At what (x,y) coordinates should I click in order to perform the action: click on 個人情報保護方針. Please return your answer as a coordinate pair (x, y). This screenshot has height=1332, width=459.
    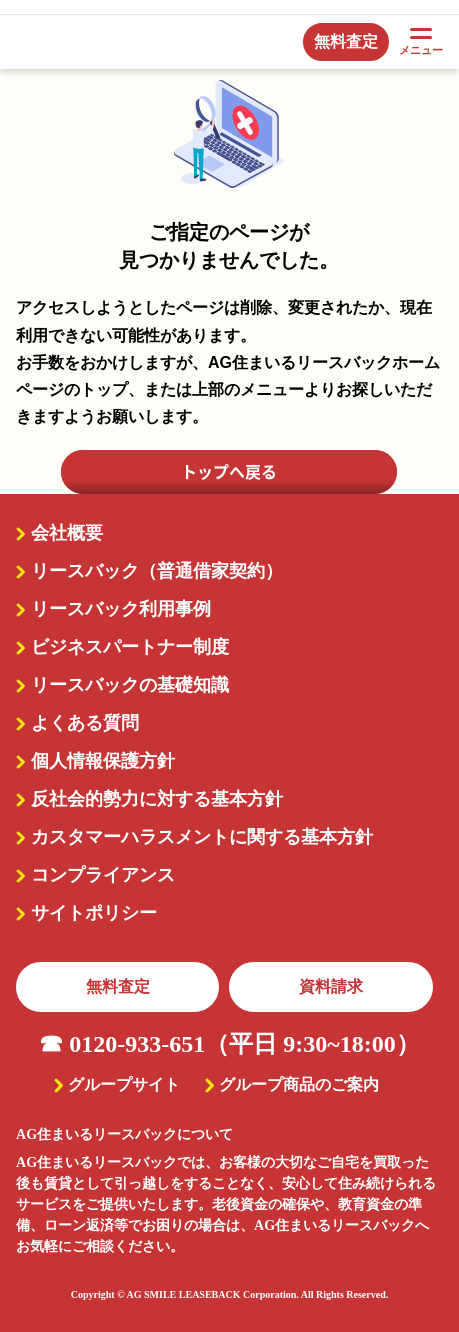
    Looking at the image, I should click on (103, 761).